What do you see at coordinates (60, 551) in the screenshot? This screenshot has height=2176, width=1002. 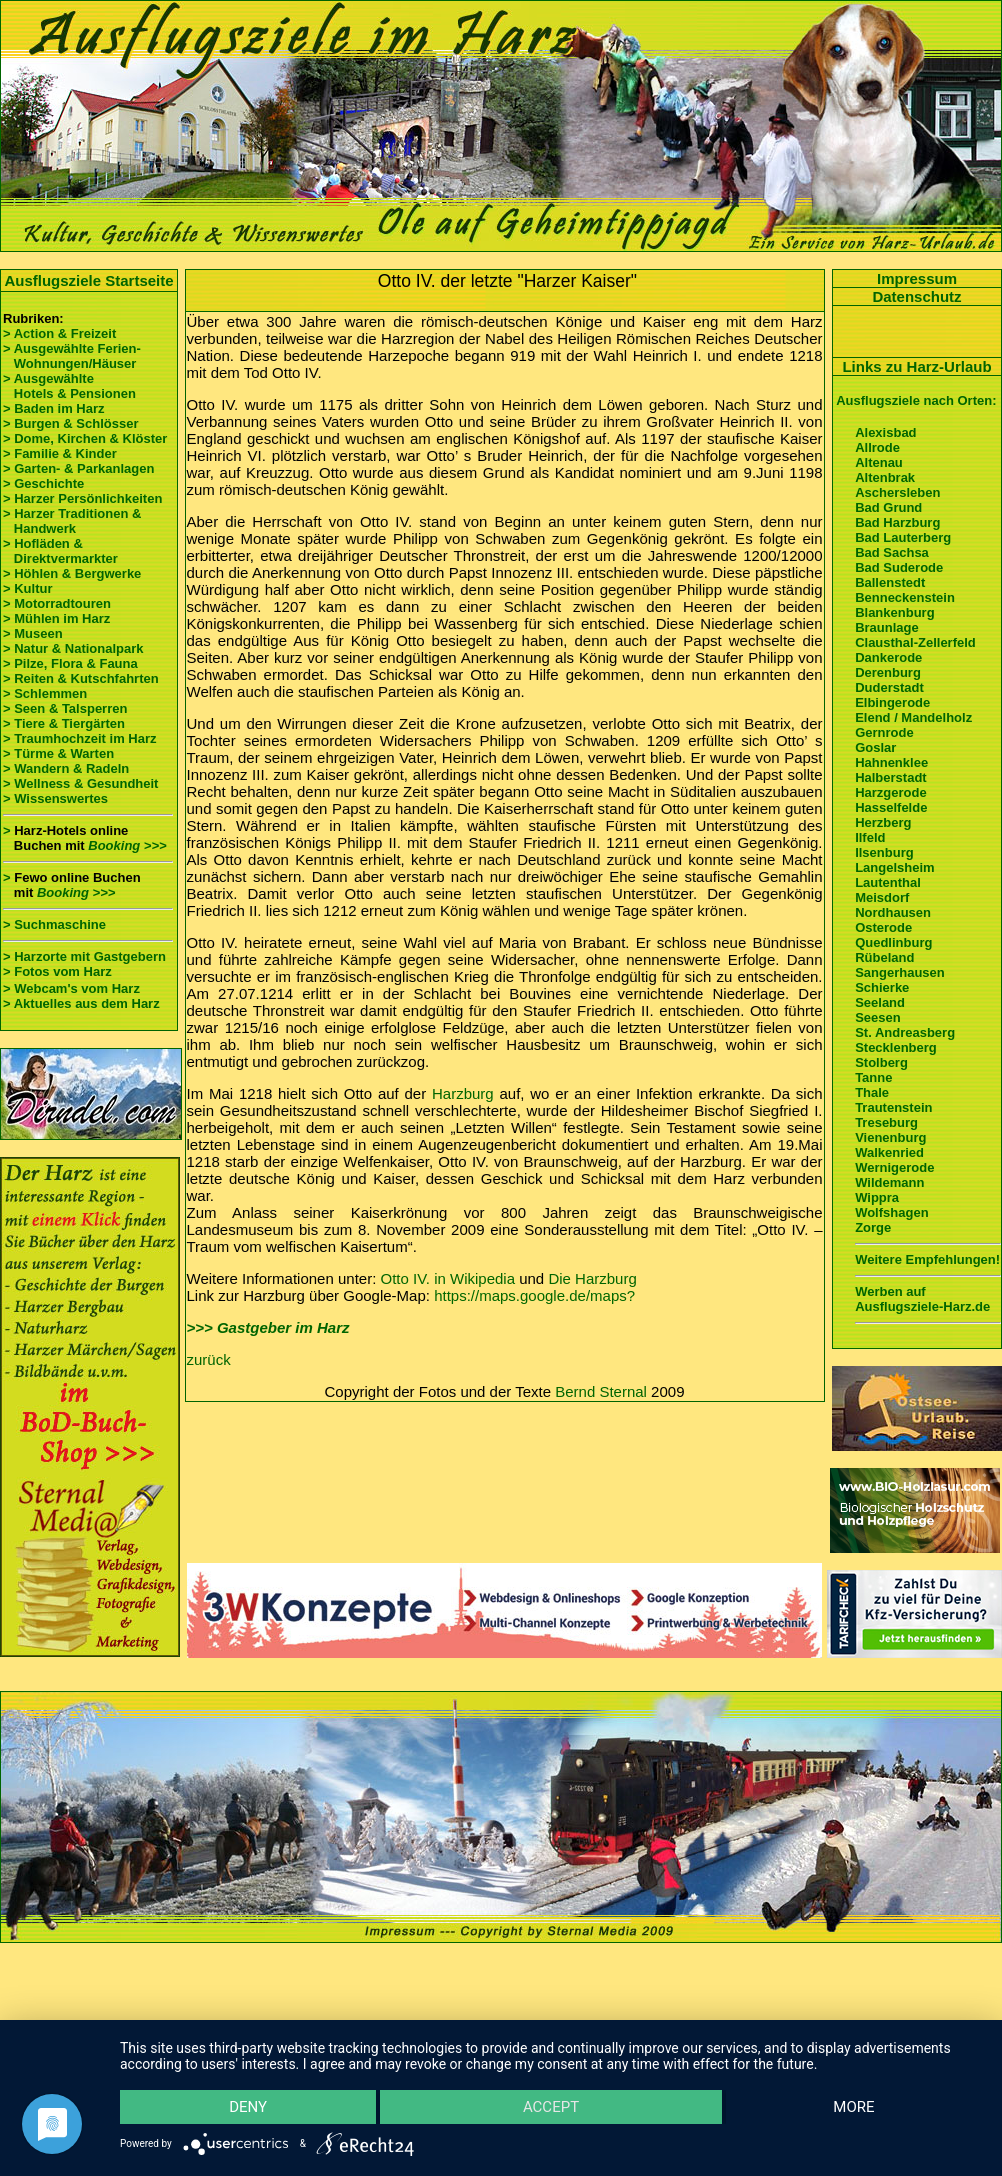 I see `> Hofläden & Direktvermarkter` at bounding box center [60, 551].